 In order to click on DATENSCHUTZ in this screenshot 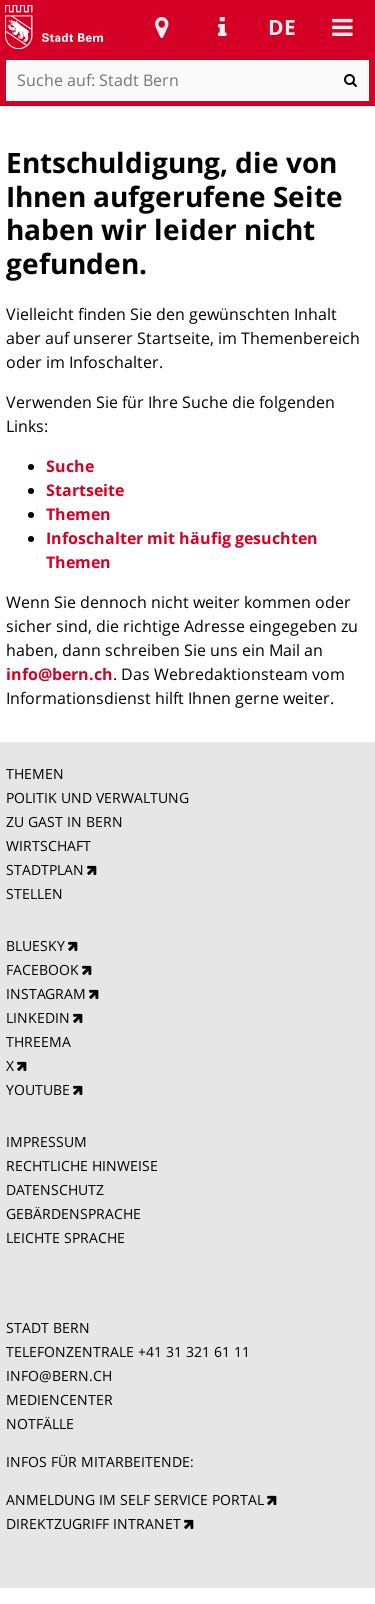, I will do `click(55, 1189)`.